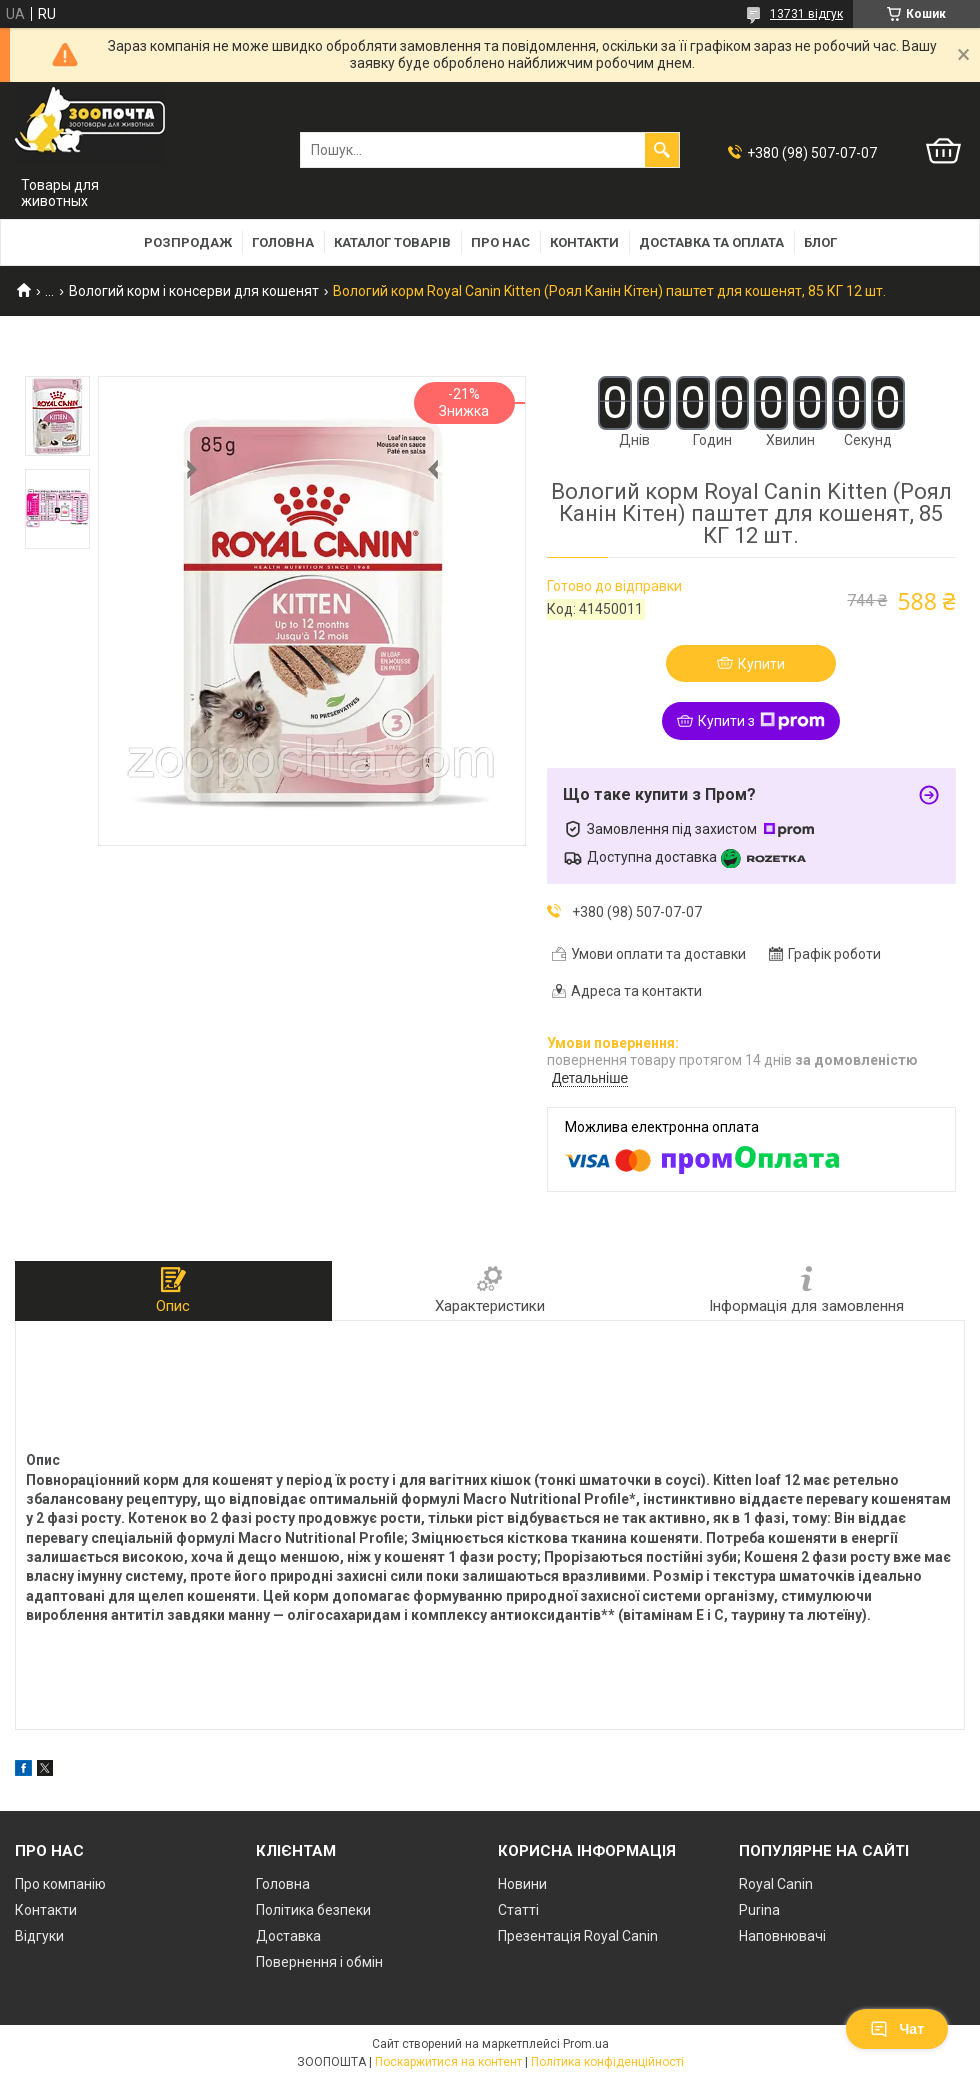  I want to click on Наповнювачі, so click(782, 1936).